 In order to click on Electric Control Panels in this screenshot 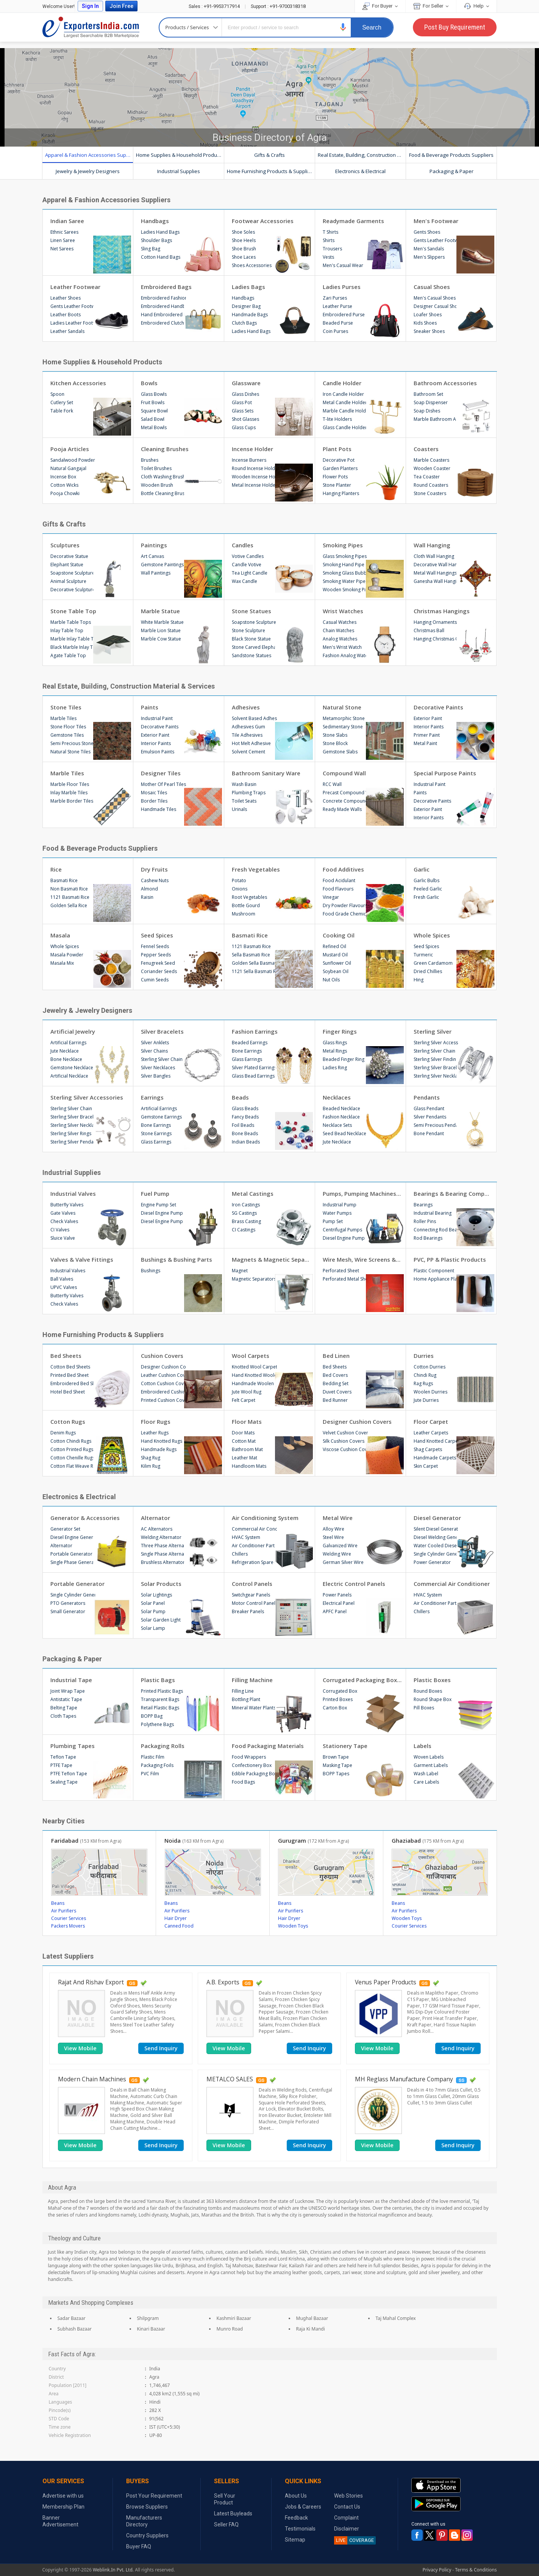, I will do `click(354, 1583)`.